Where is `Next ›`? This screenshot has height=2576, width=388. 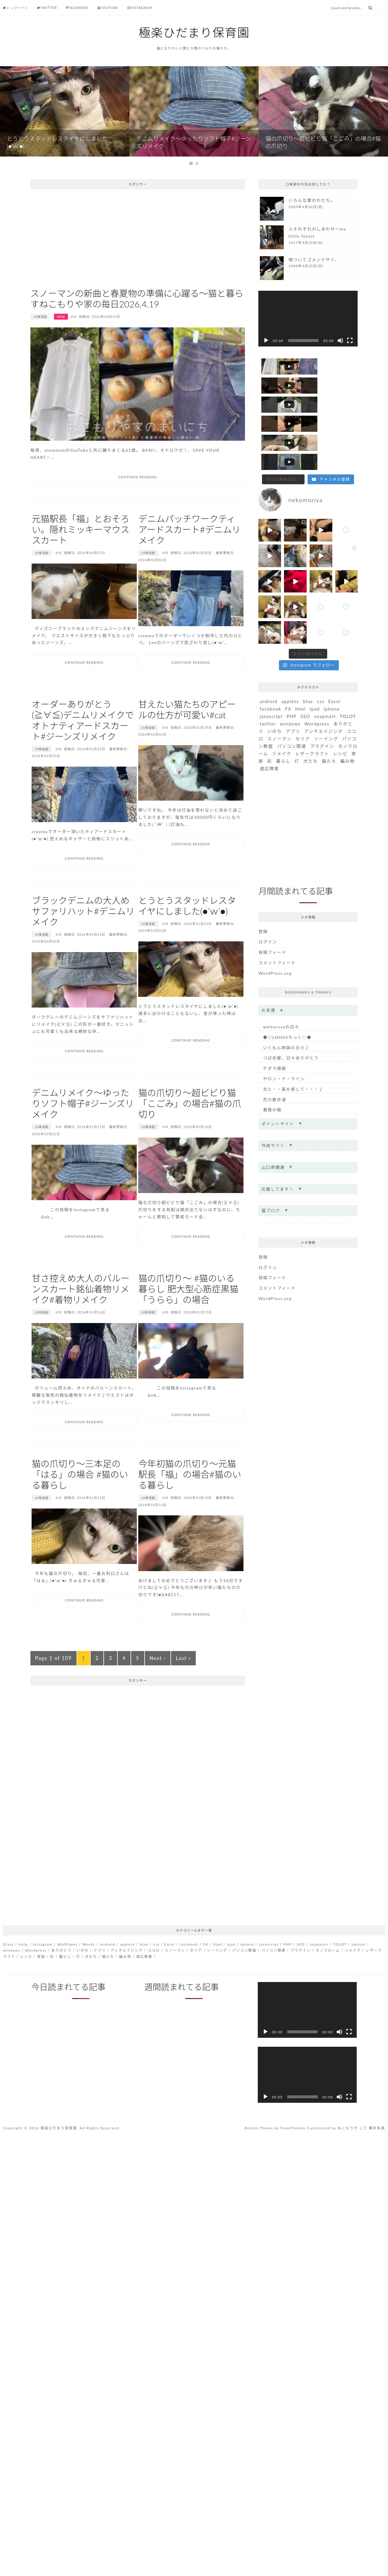
Next › is located at coordinates (158, 1697).